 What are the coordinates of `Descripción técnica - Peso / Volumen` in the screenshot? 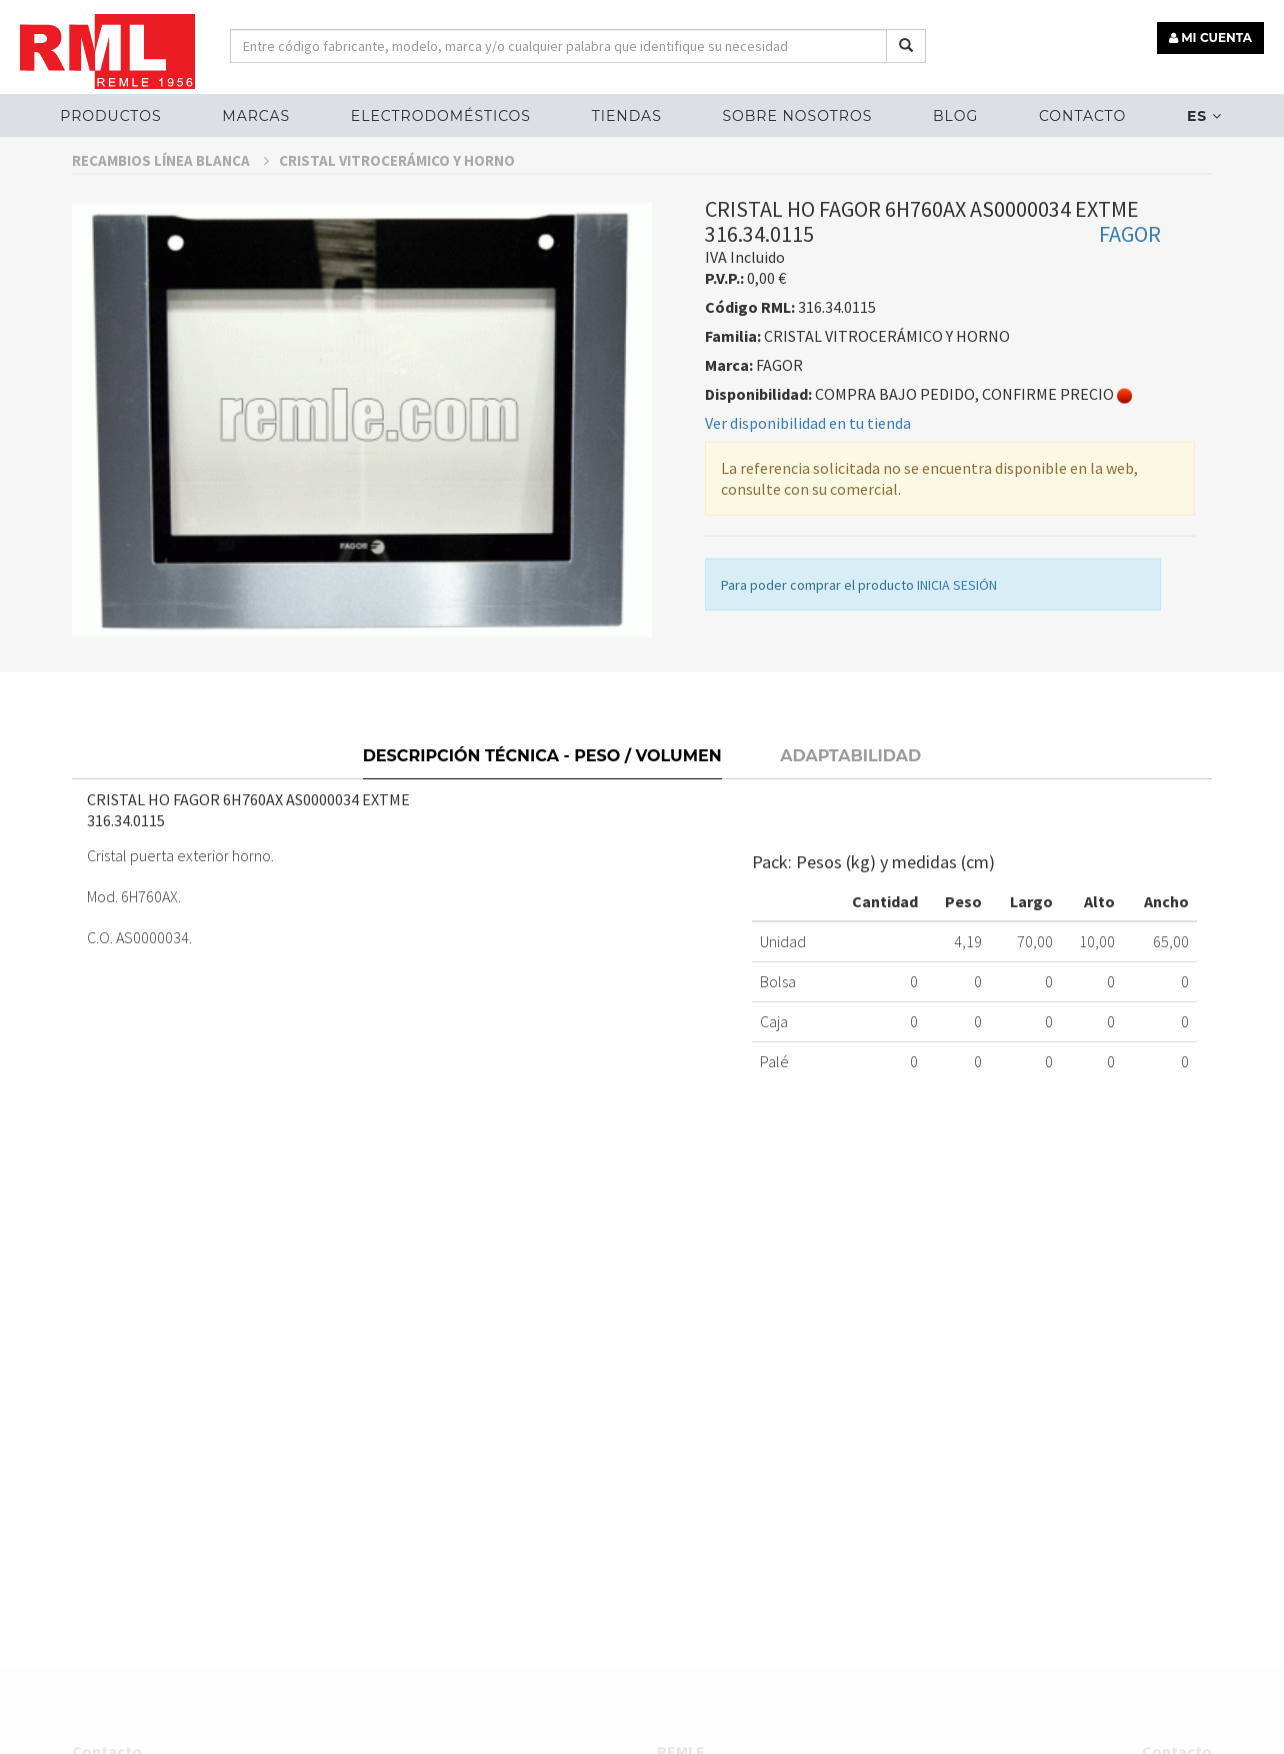 It's located at (542, 788).